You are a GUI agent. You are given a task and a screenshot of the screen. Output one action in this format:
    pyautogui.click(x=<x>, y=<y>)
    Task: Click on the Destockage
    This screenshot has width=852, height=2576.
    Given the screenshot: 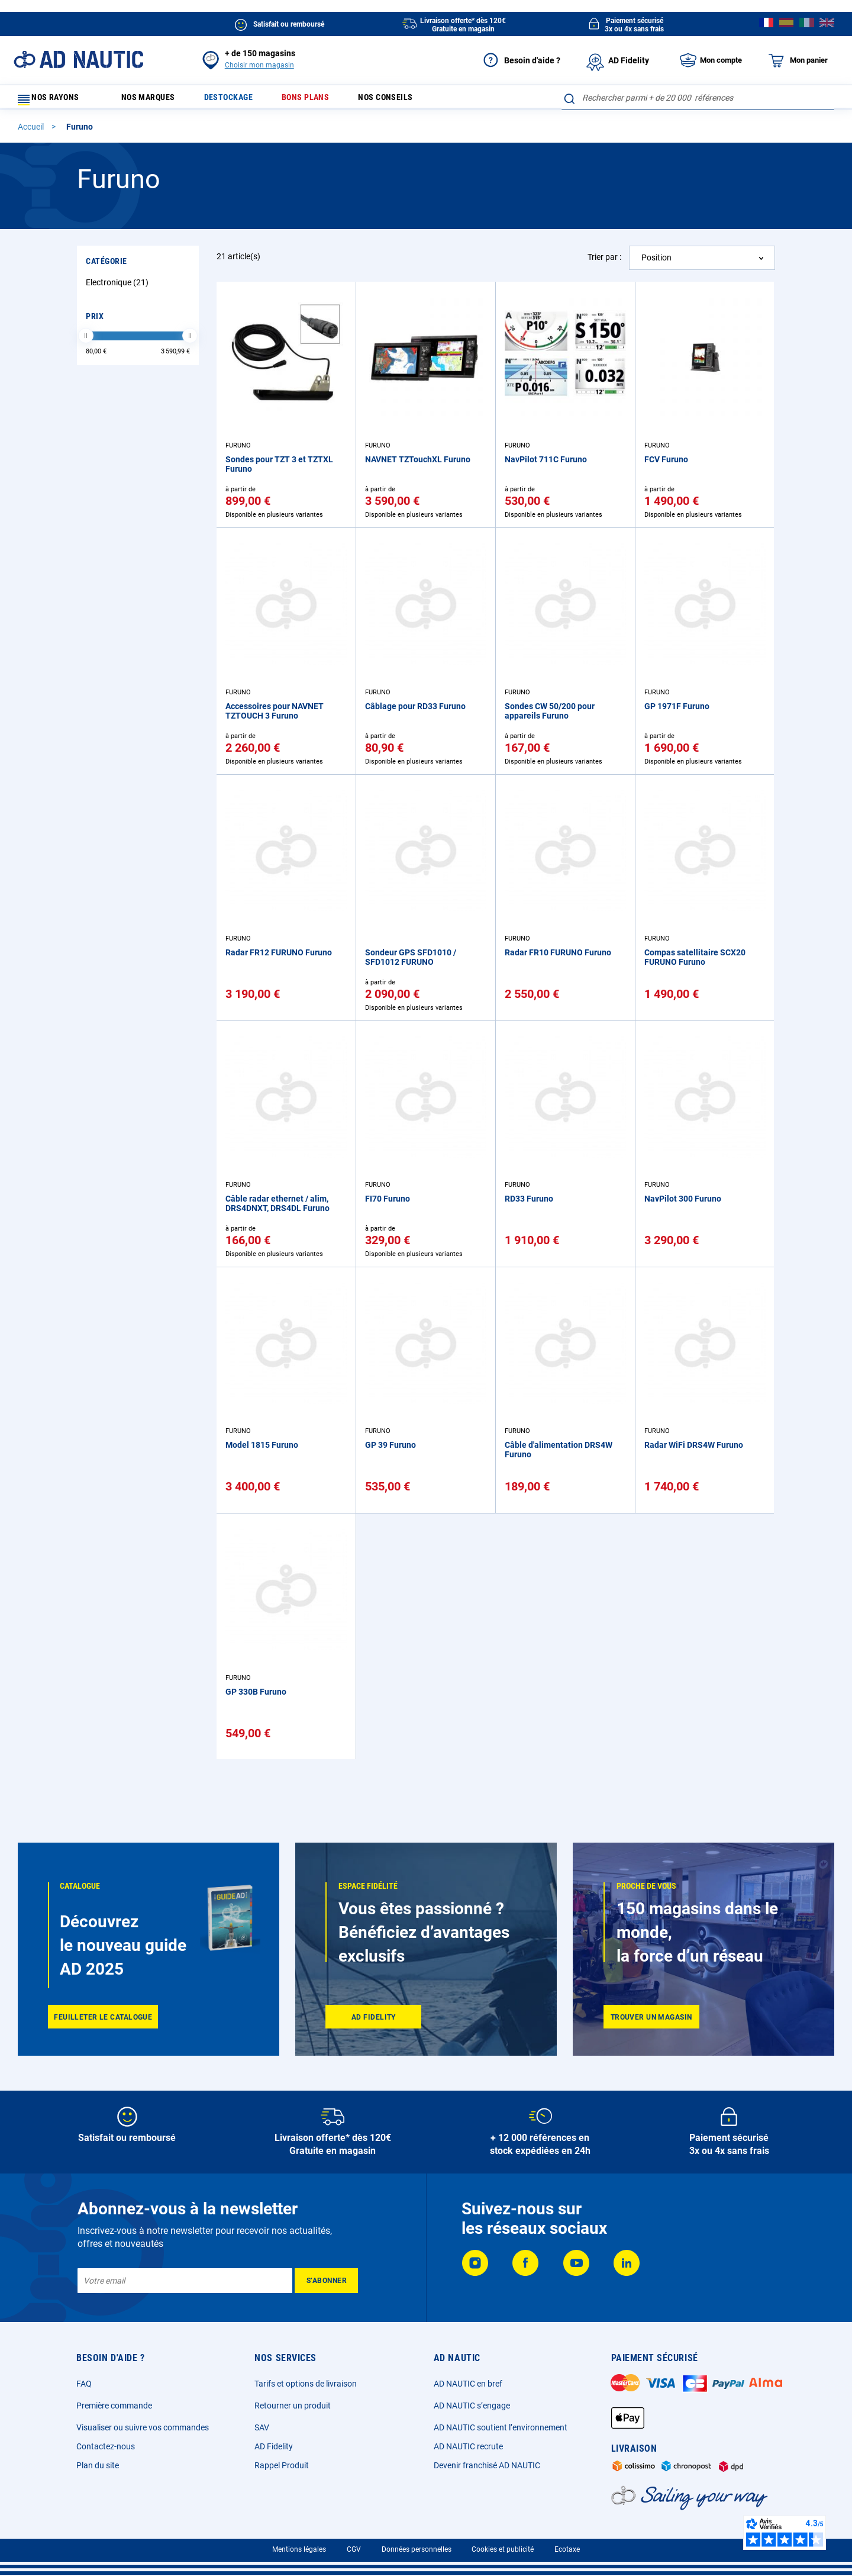 What is the action you would take?
    pyautogui.click(x=241, y=100)
    